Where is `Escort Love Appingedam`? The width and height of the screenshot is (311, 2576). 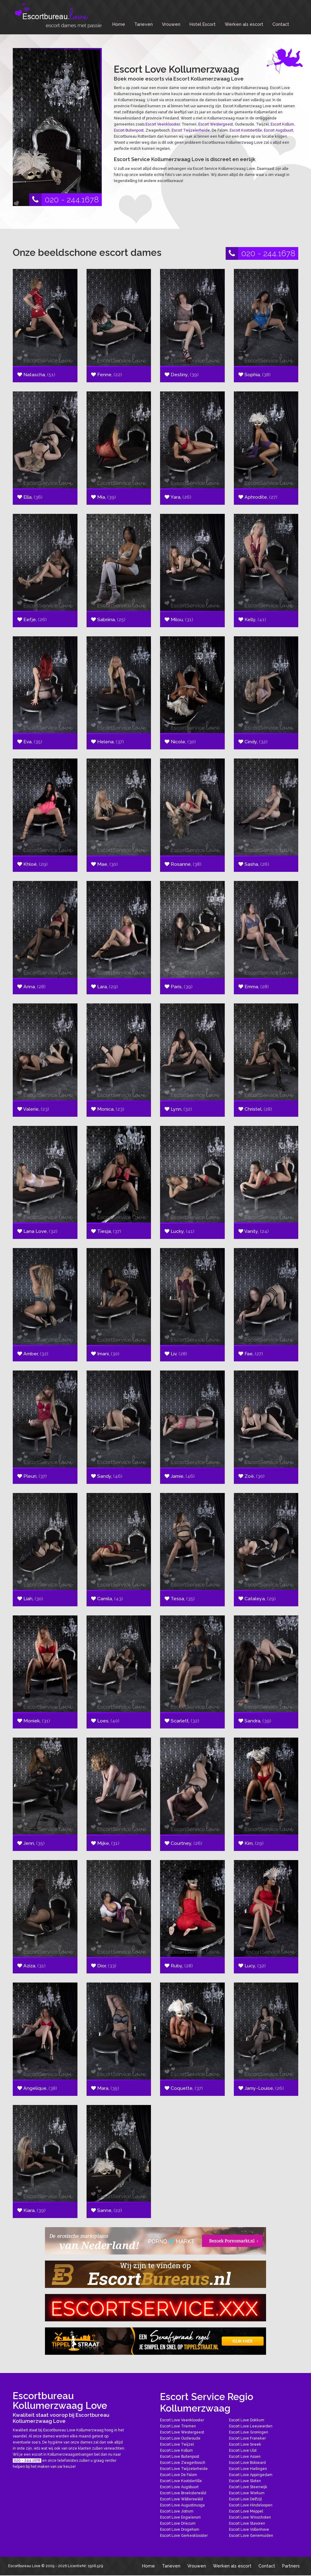
Escort Love Appingedam is located at coordinates (250, 2475).